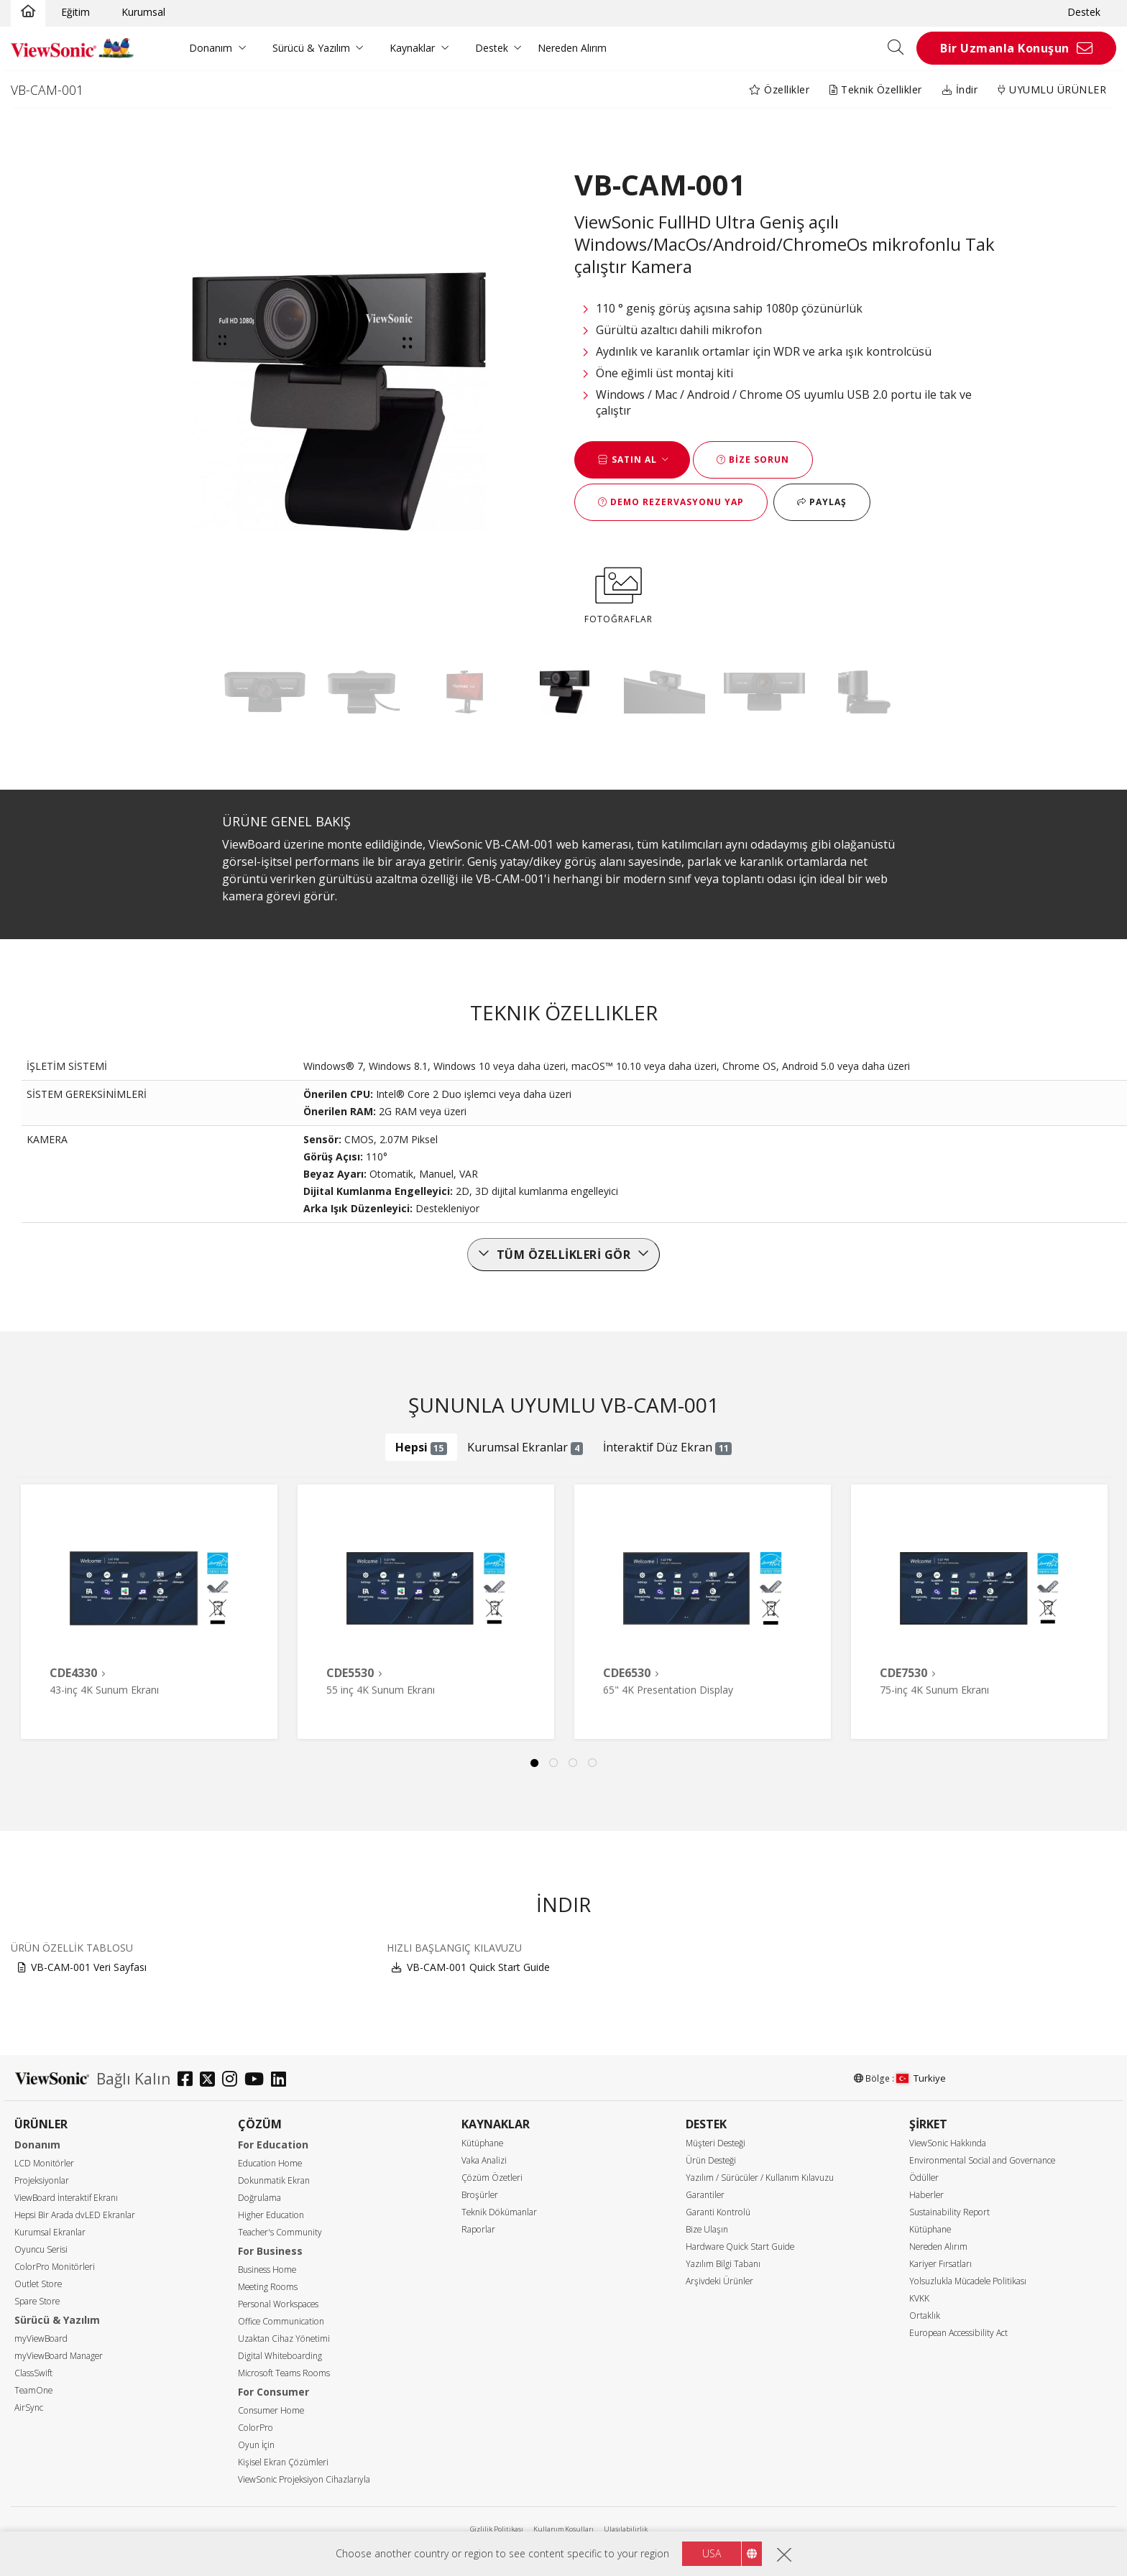 The height and width of the screenshot is (2576, 1127). Describe the element at coordinates (1083, 12) in the screenshot. I see `Destek` at that location.